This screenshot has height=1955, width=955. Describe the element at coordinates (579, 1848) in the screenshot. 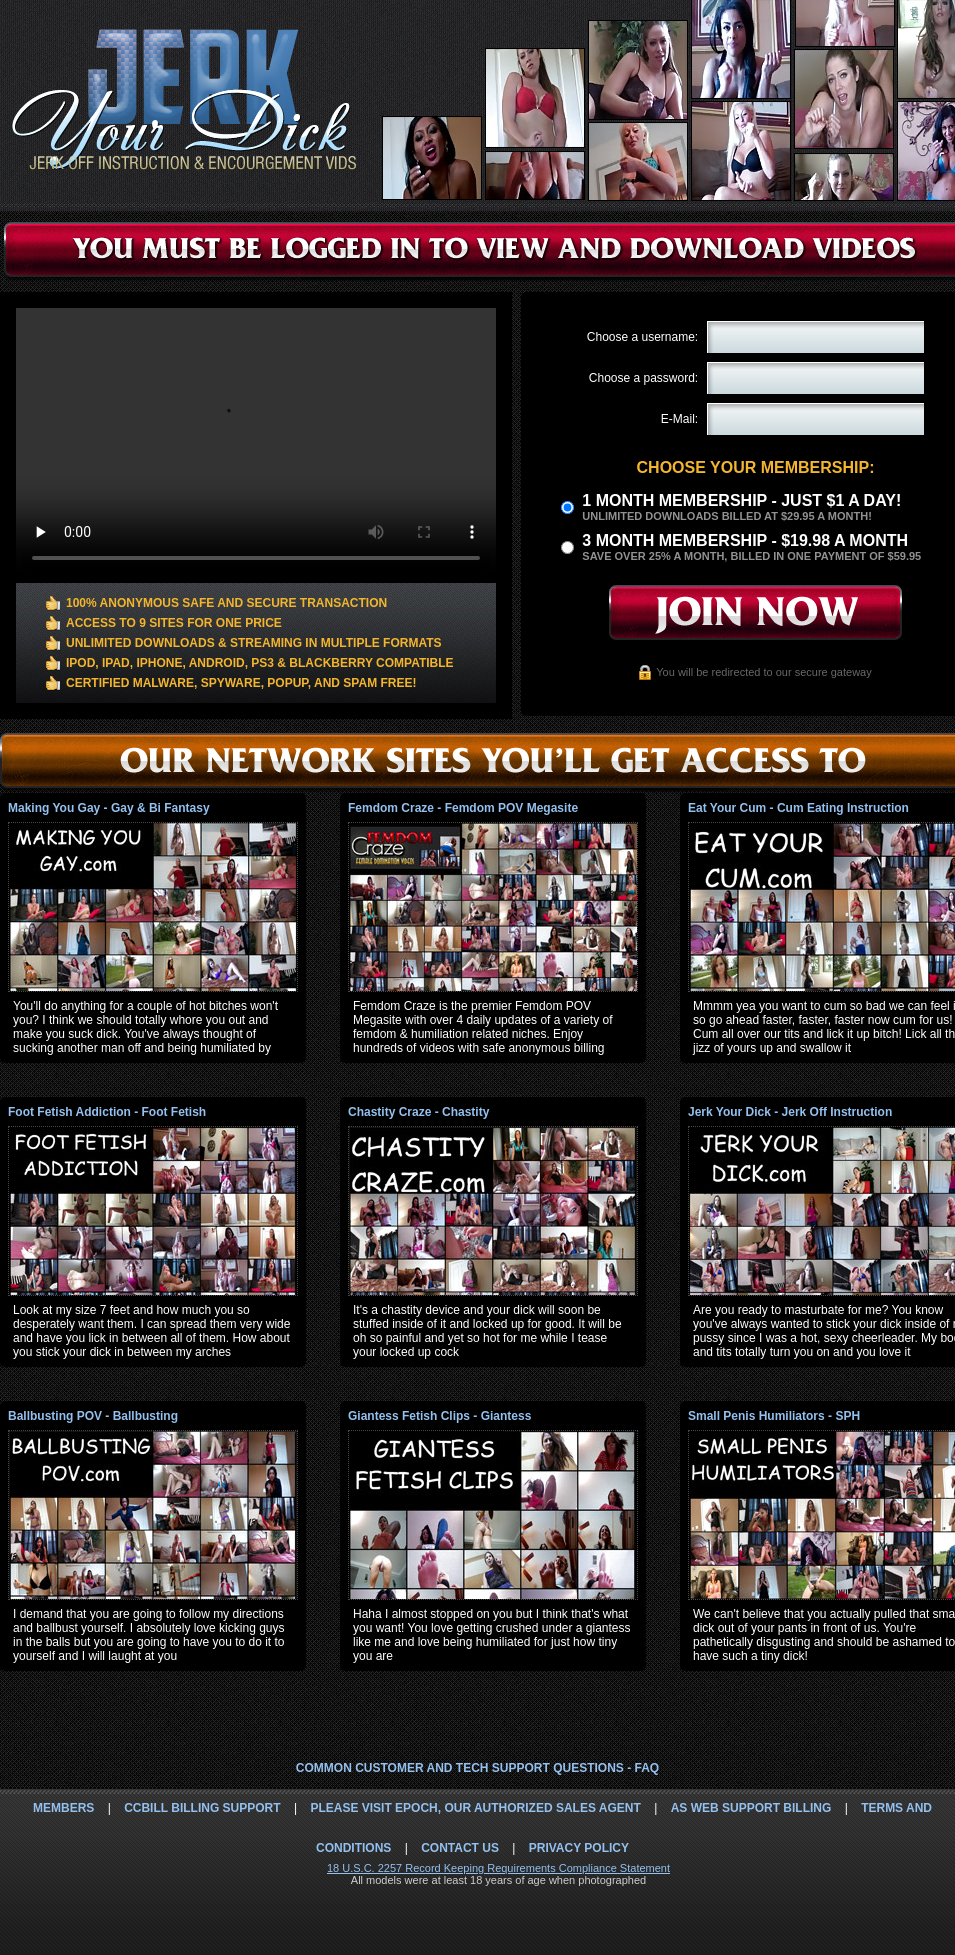

I see `Privacy Policy` at that location.